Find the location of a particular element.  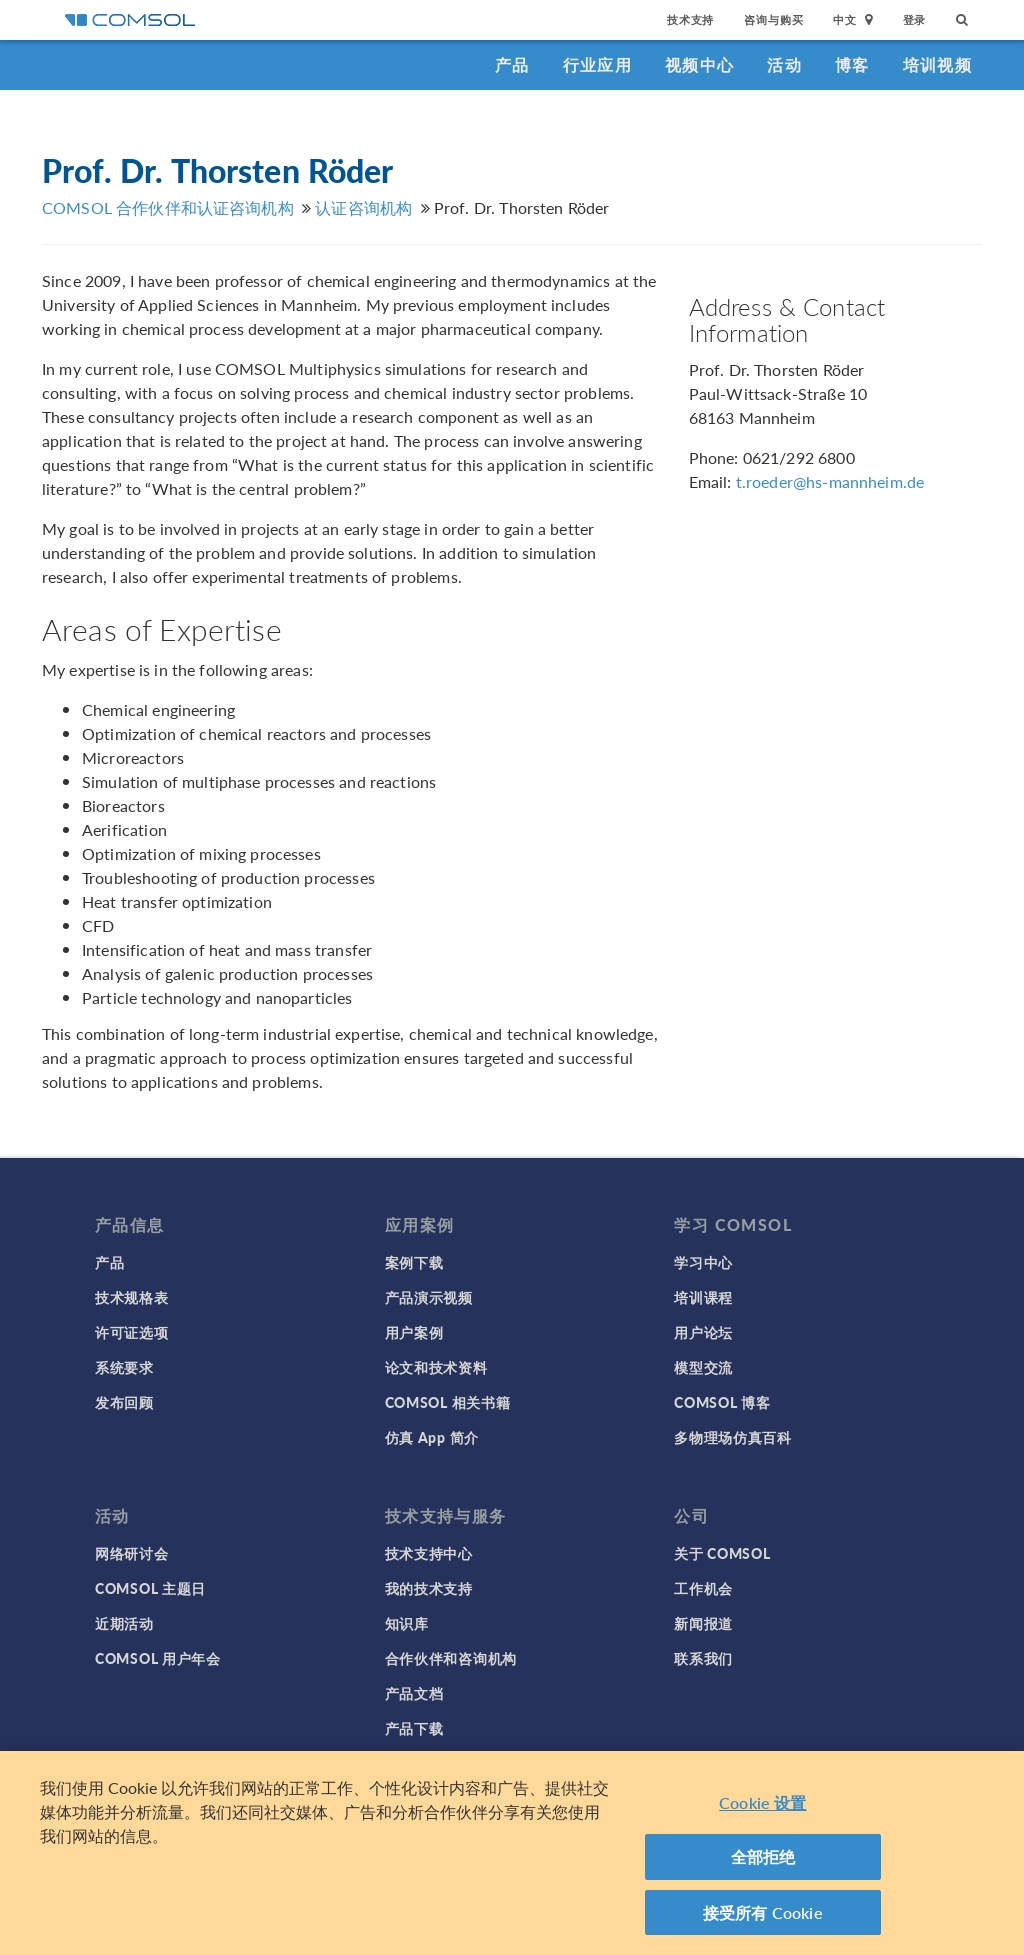

咨询与购买 is located at coordinates (773, 19).